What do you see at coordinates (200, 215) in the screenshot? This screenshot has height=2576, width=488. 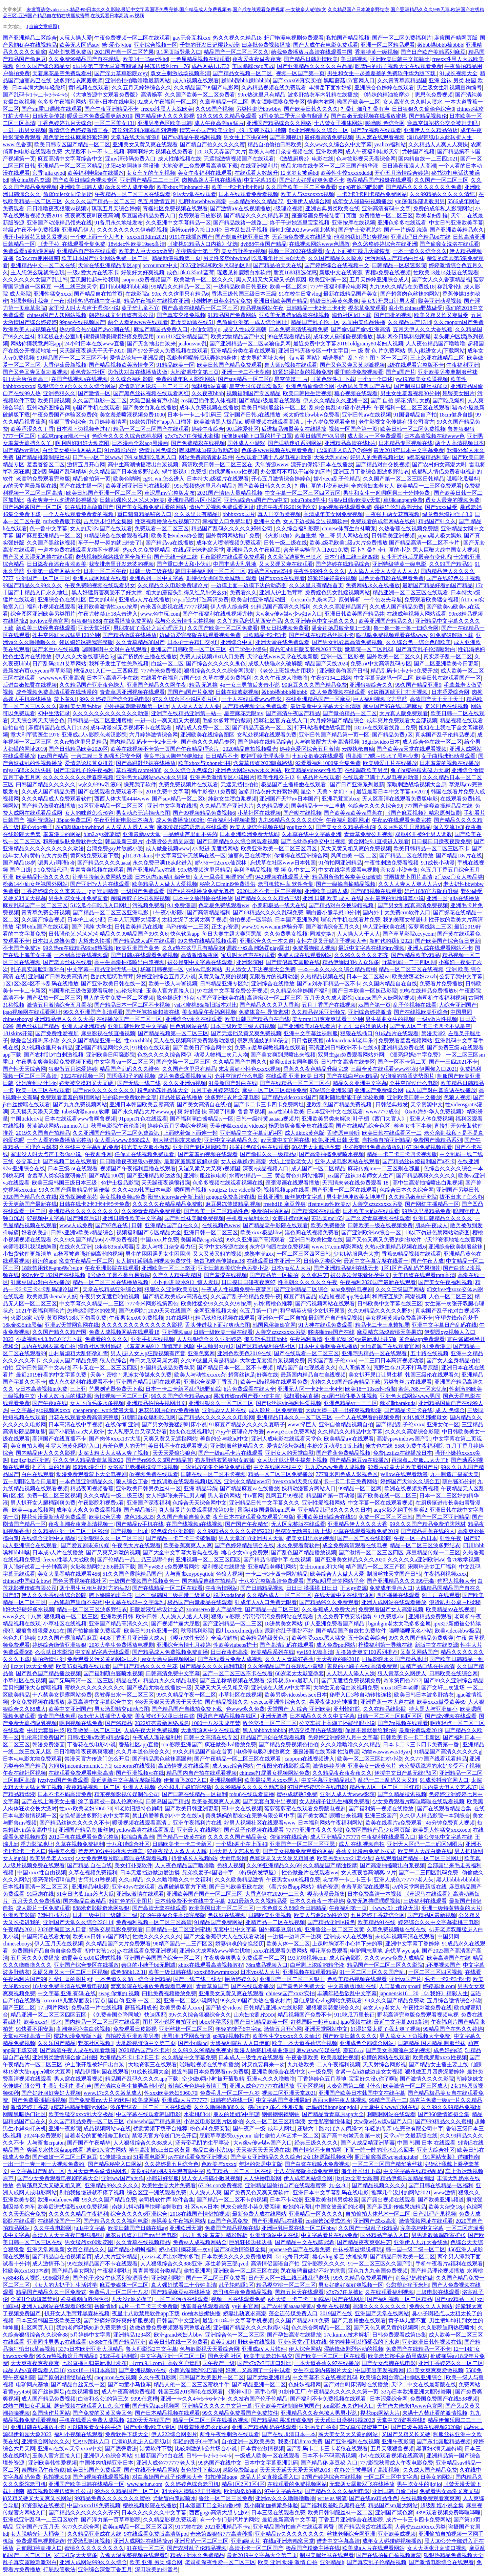 I see `免费观看日皮影视` at bounding box center [200, 215].